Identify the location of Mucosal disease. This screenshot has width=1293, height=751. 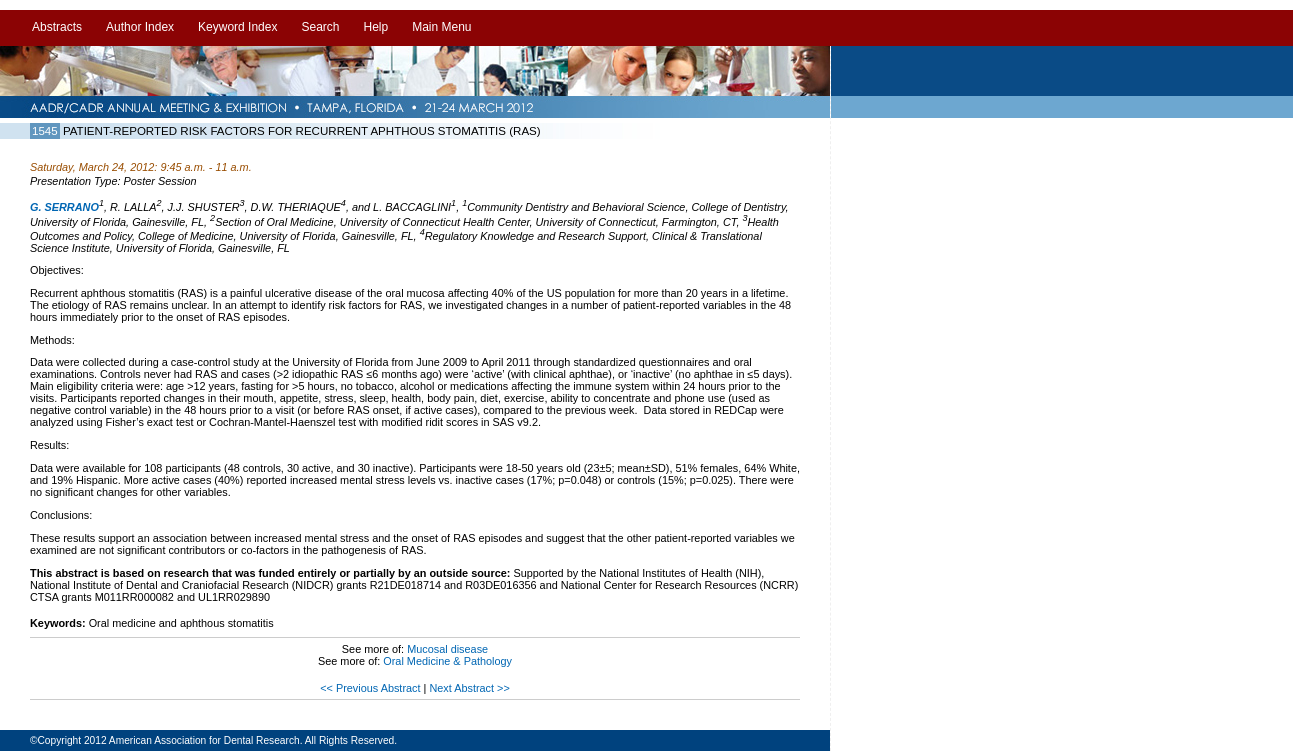
(447, 649).